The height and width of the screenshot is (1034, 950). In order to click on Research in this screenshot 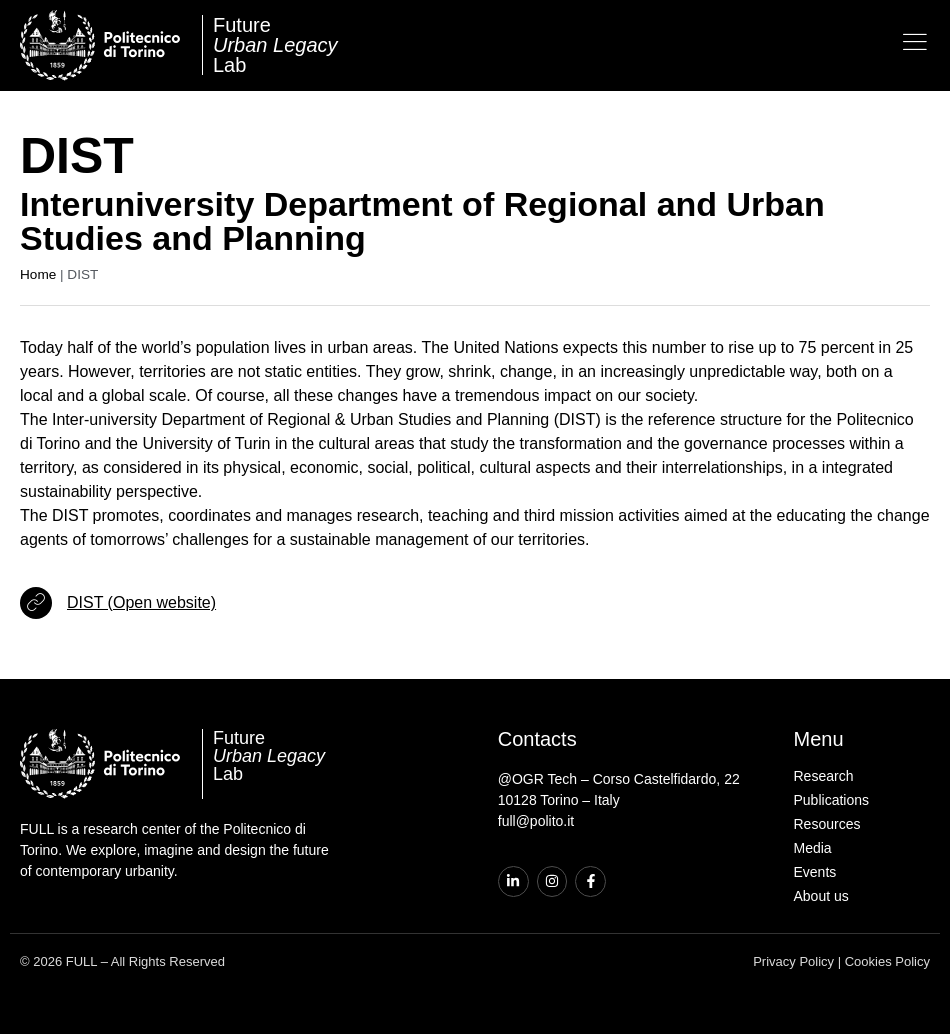, I will do `click(824, 776)`.